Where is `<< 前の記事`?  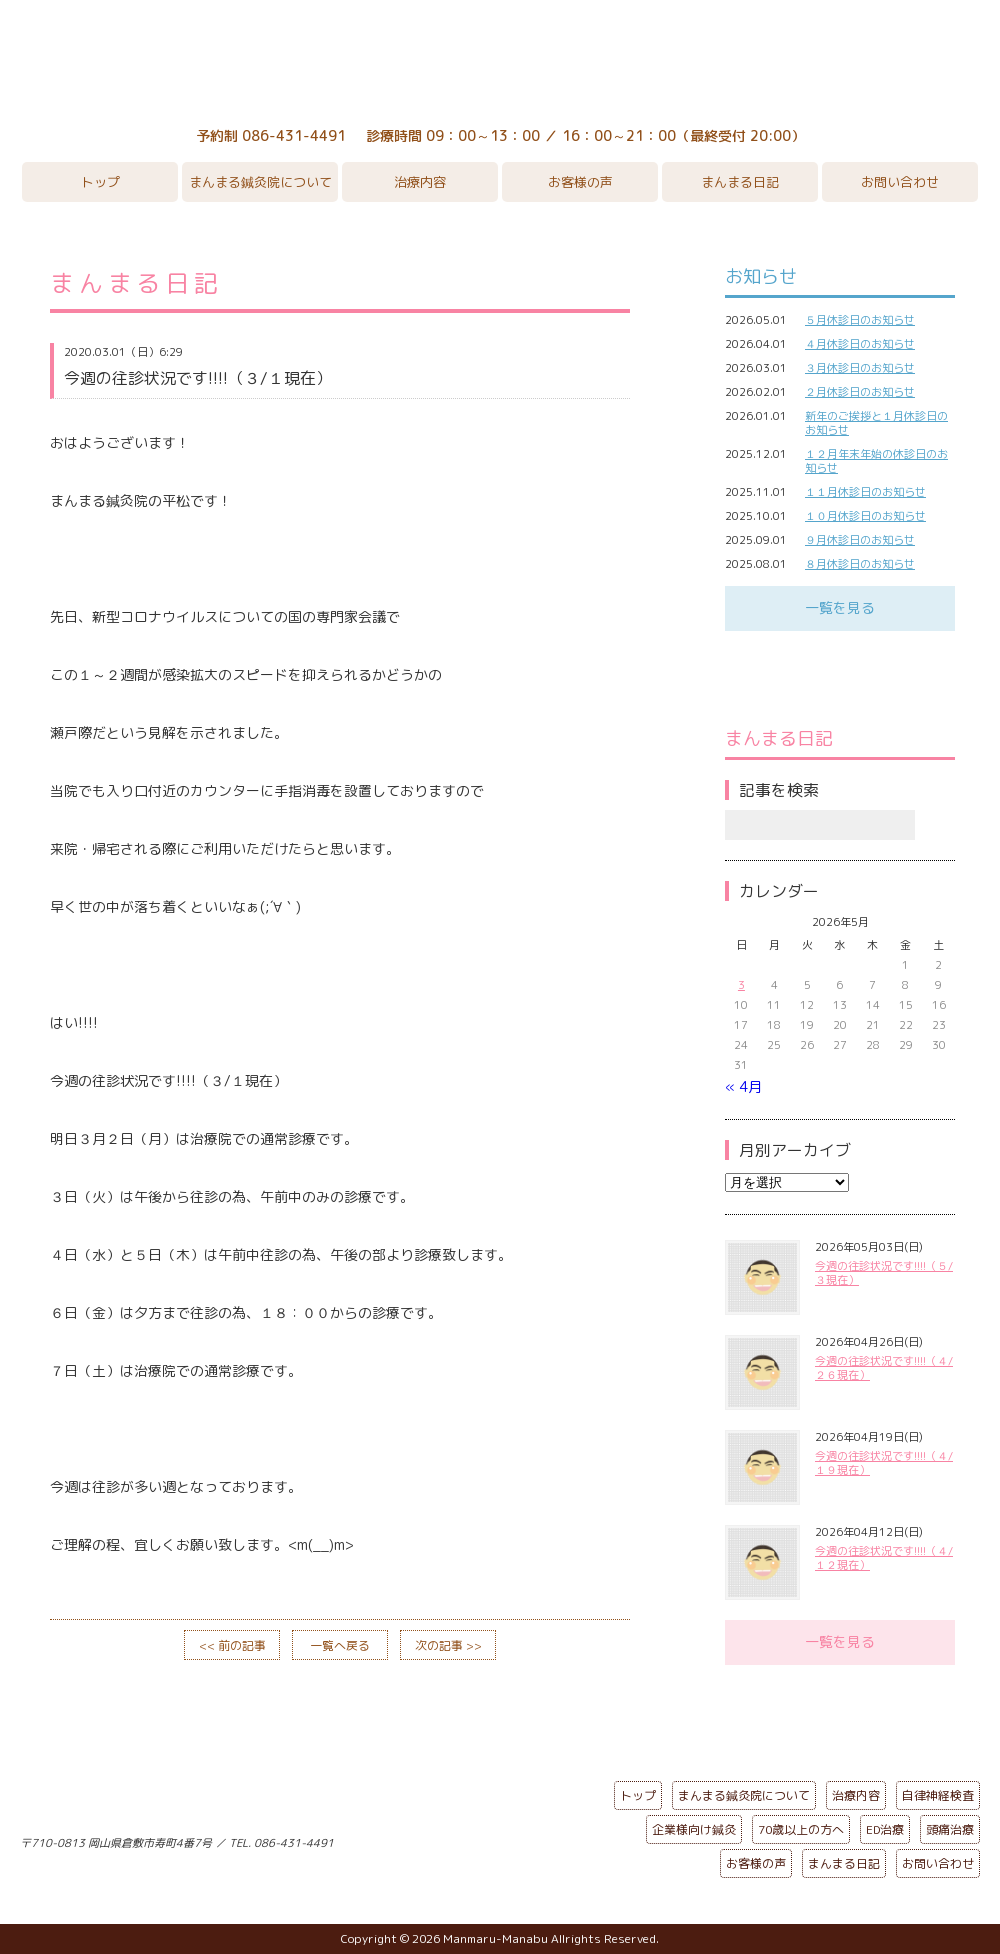
<< 前の記事 is located at coordinates (232, 1645).